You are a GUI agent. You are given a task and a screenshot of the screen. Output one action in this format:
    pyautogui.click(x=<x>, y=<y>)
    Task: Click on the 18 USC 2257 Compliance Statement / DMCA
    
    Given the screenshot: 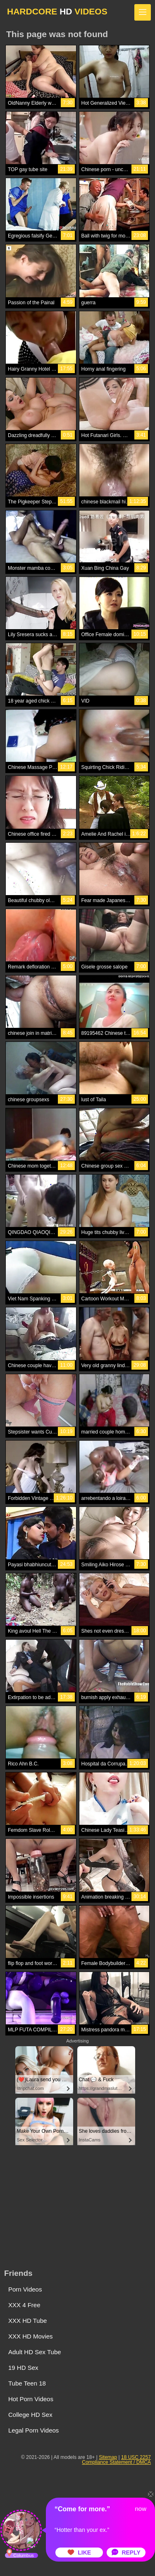 What is the action you would take?
    pyautogui.click(x=116, y=2459)
    